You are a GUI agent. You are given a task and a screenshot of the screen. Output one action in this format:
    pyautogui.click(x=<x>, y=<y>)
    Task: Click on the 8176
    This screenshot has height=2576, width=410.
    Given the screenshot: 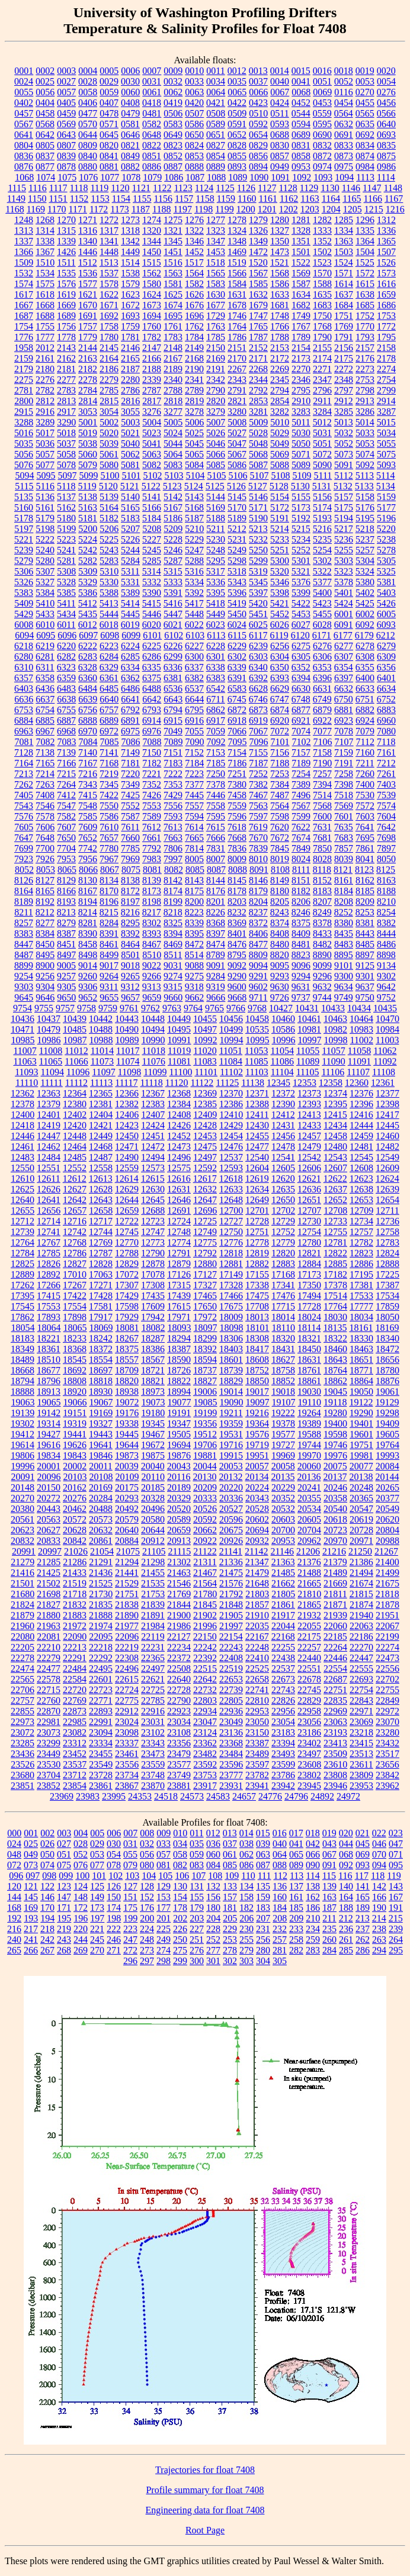 What is the action you would take?
    pyautogui.click(x=215, y=891)
    